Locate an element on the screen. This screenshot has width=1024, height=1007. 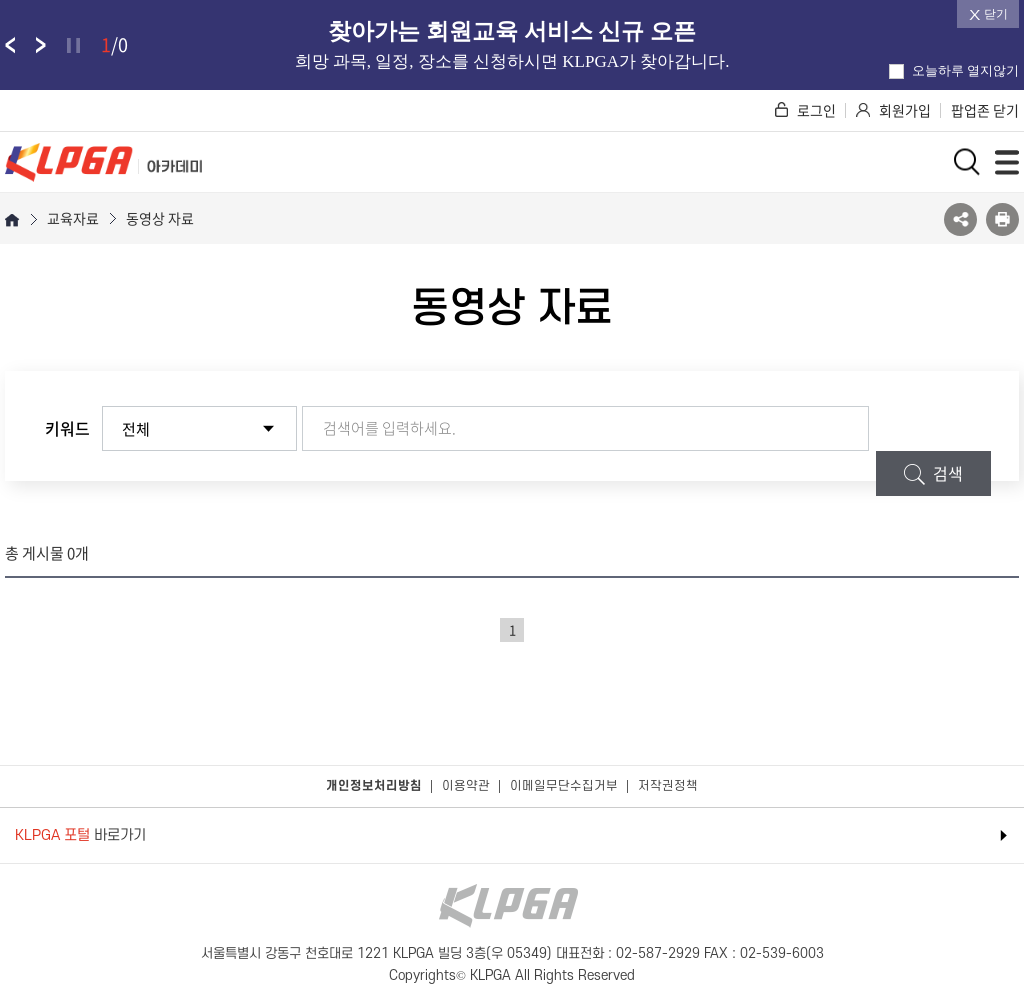
이메일무단수집거부 is located at coordinates (564, 786).